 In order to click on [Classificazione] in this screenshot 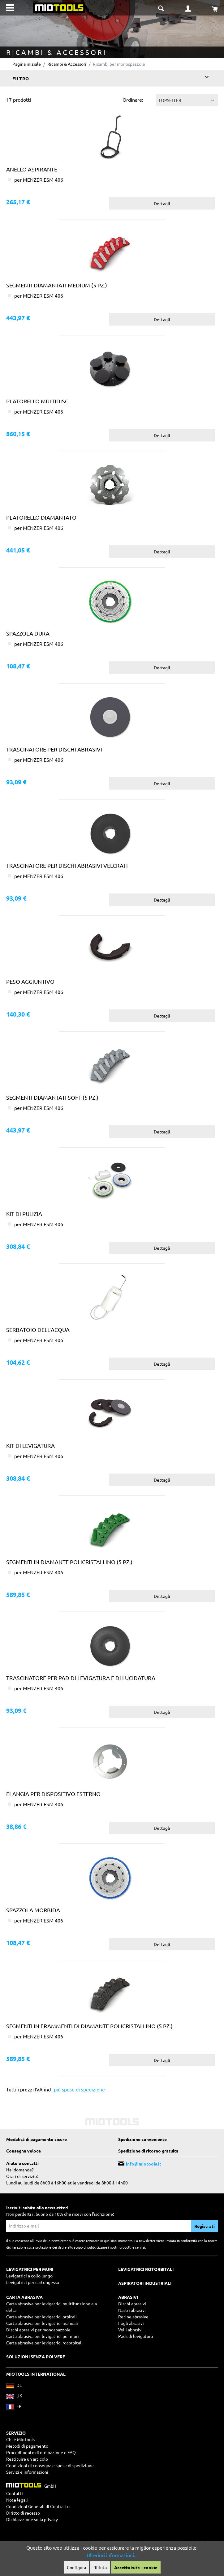, I will do `click(187, 100)`.